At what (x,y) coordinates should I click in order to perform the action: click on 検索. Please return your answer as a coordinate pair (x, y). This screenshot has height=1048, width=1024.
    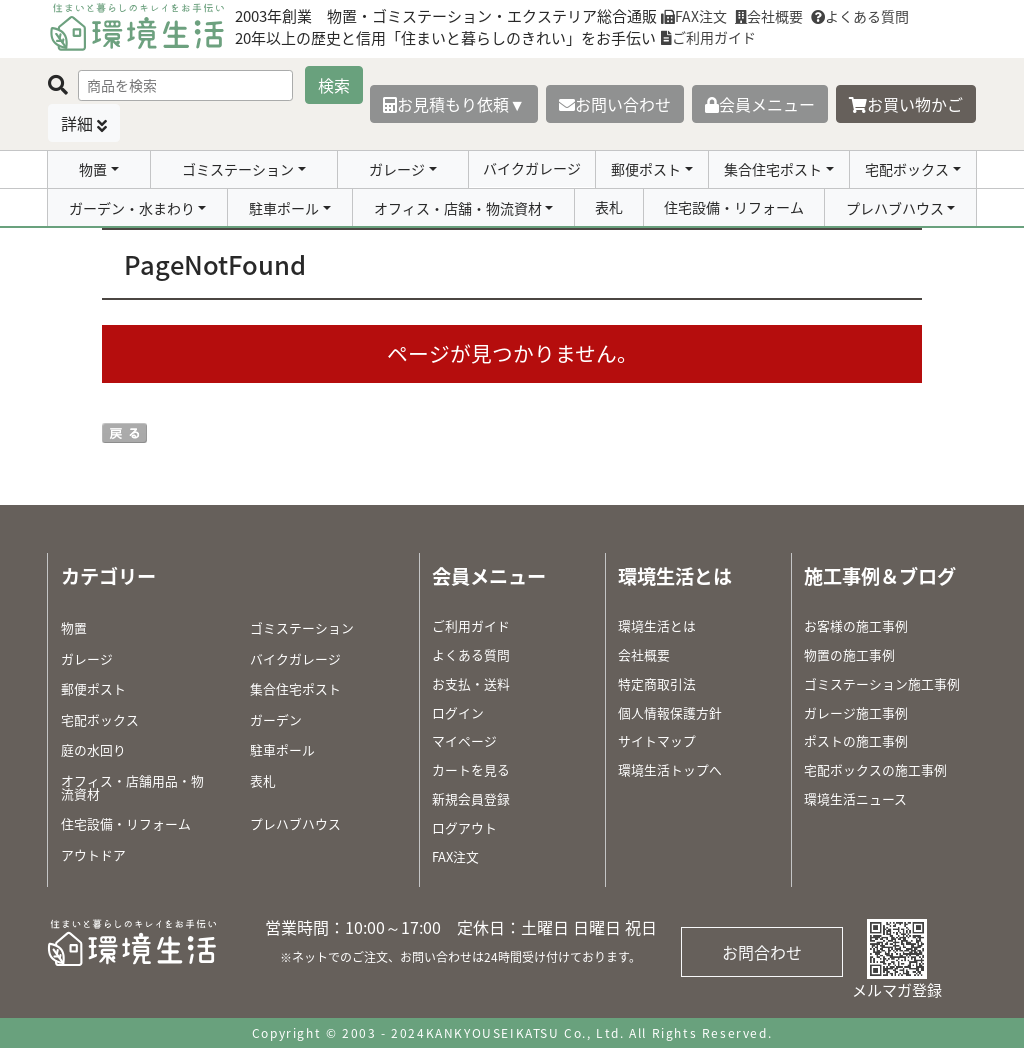
    Looking at the image, I should click on (334, 85).